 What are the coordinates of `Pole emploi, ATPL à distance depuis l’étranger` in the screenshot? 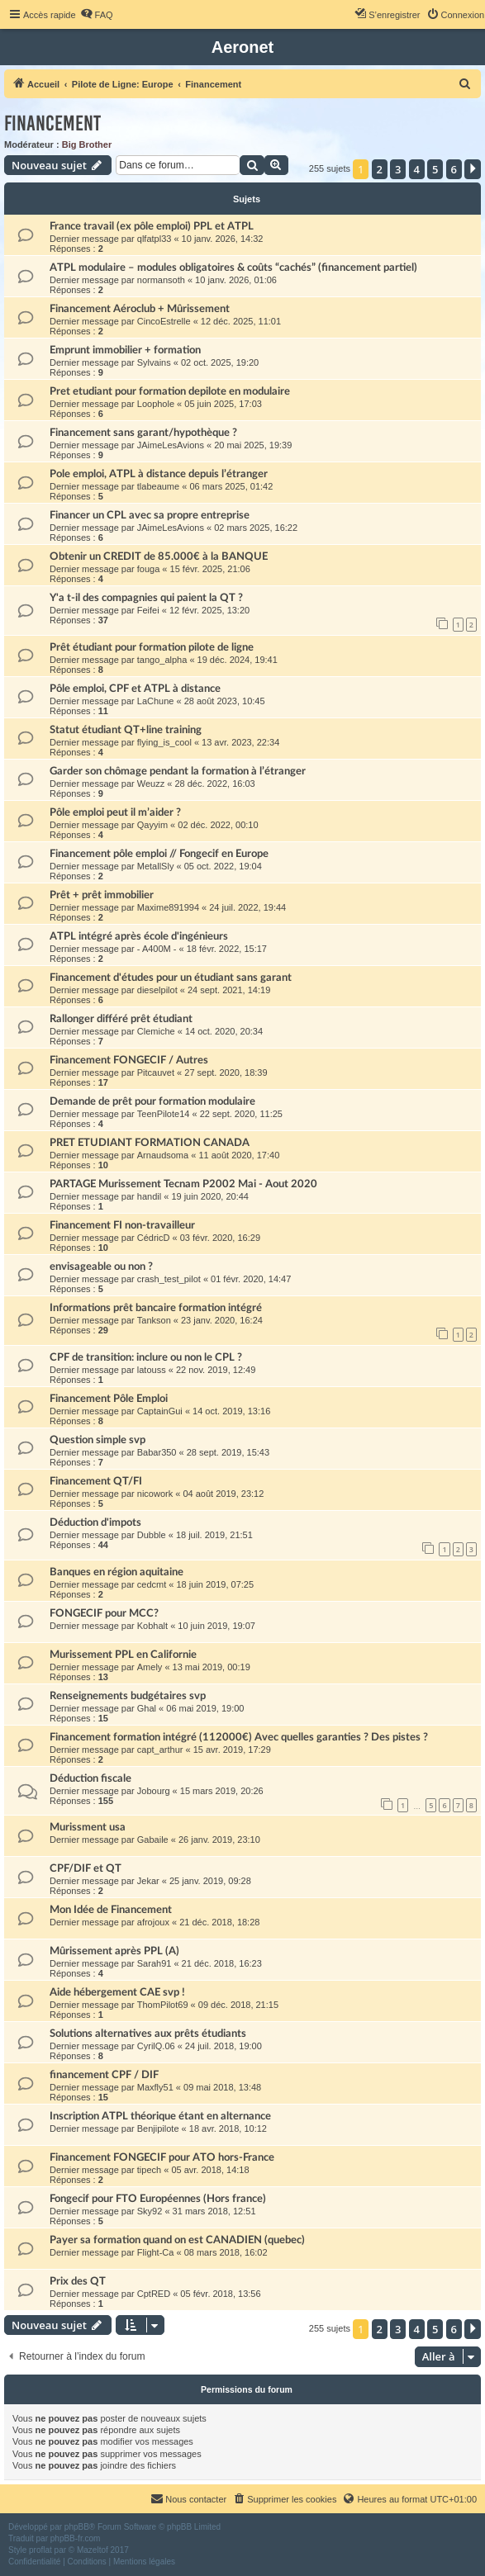 It's located at (159, 474).